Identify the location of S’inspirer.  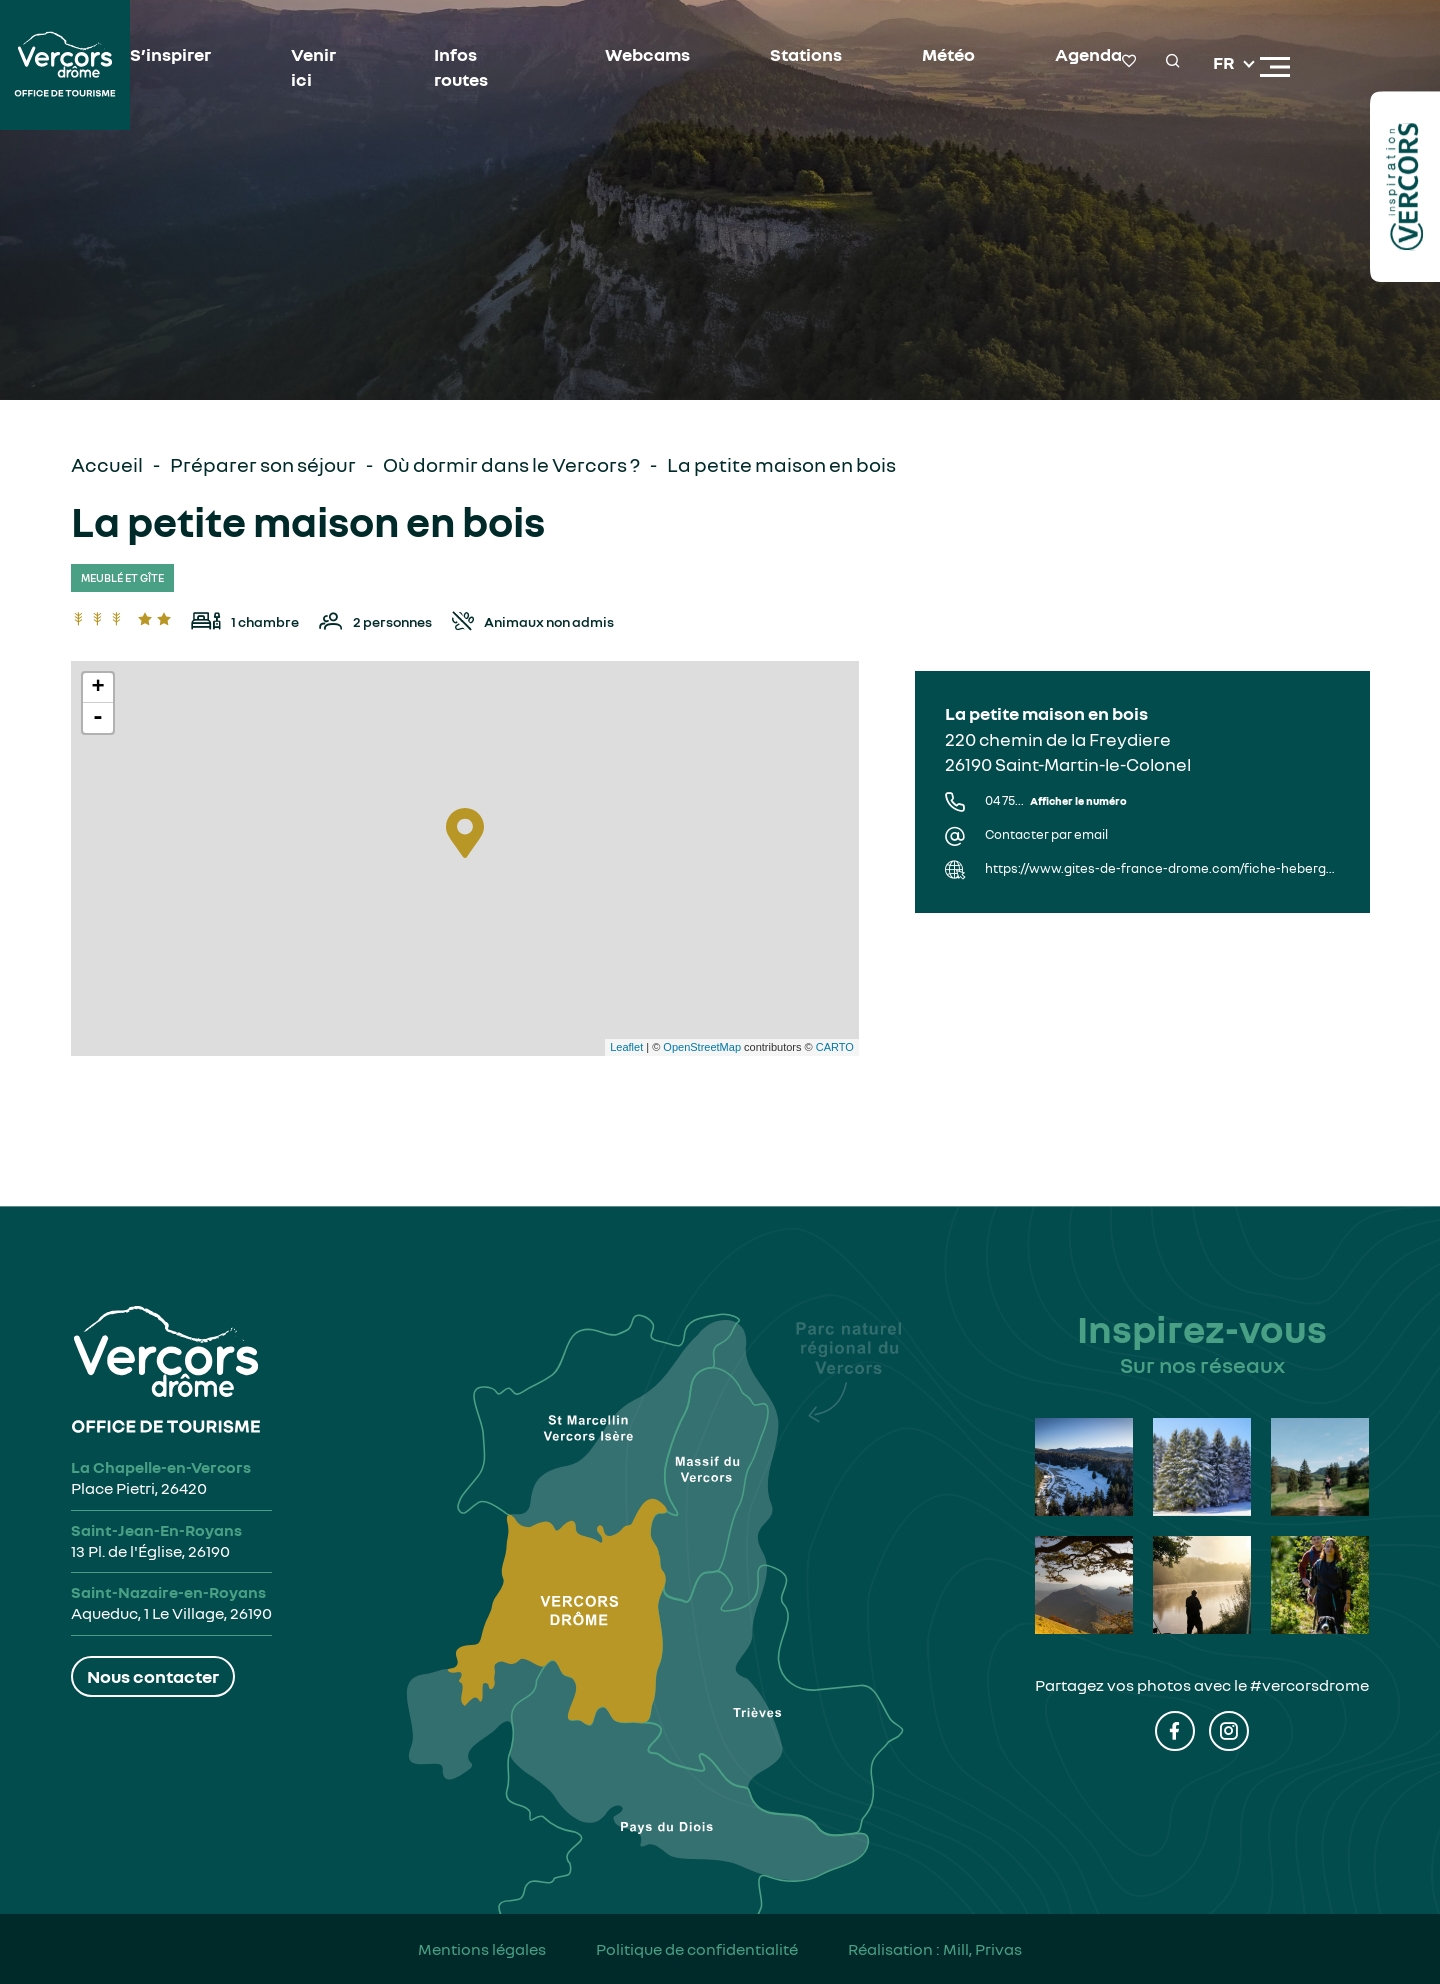
(170, 54).